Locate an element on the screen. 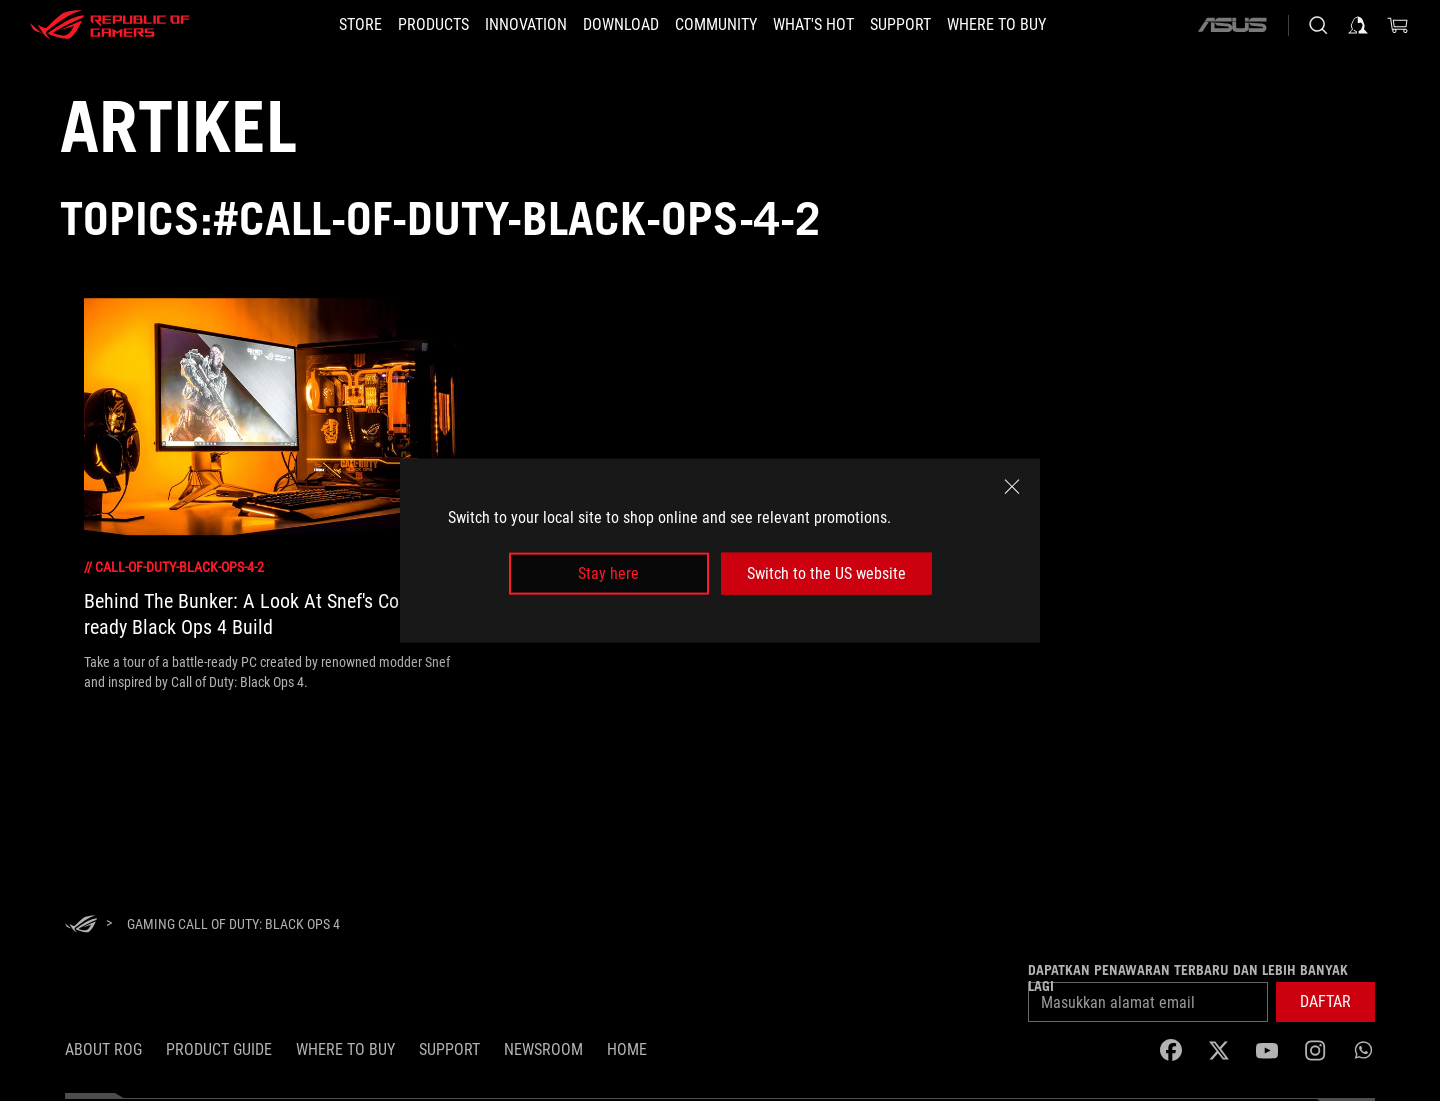 The image size is (1440, 1101). [Search, type and press enter to search] is located at coordinates (1318, 25).